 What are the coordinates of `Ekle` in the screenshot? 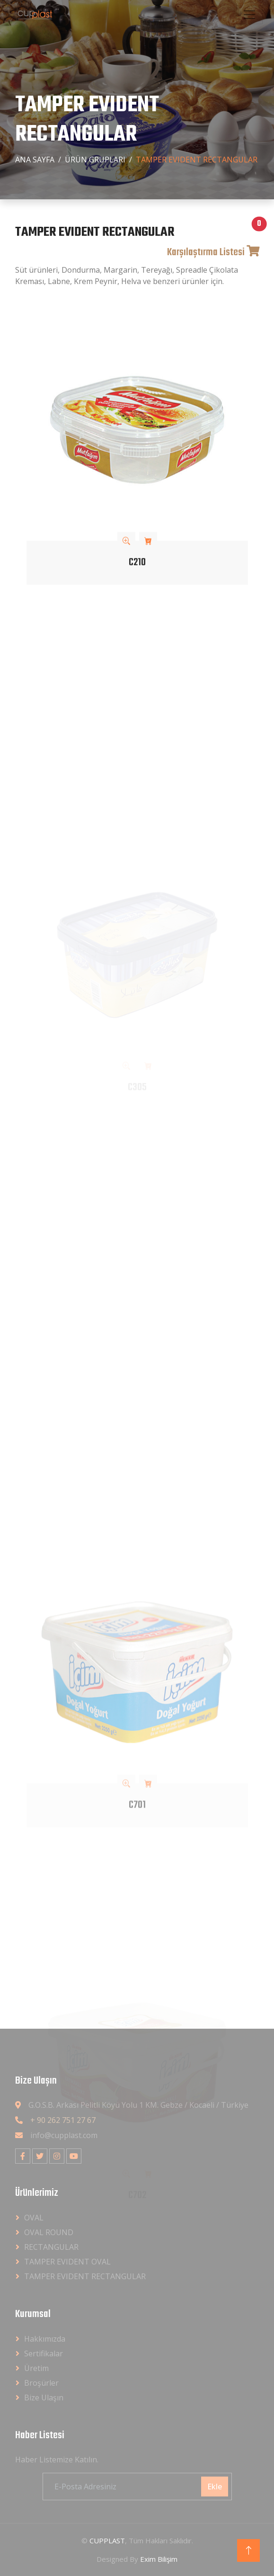 It's located at (214, 2486).